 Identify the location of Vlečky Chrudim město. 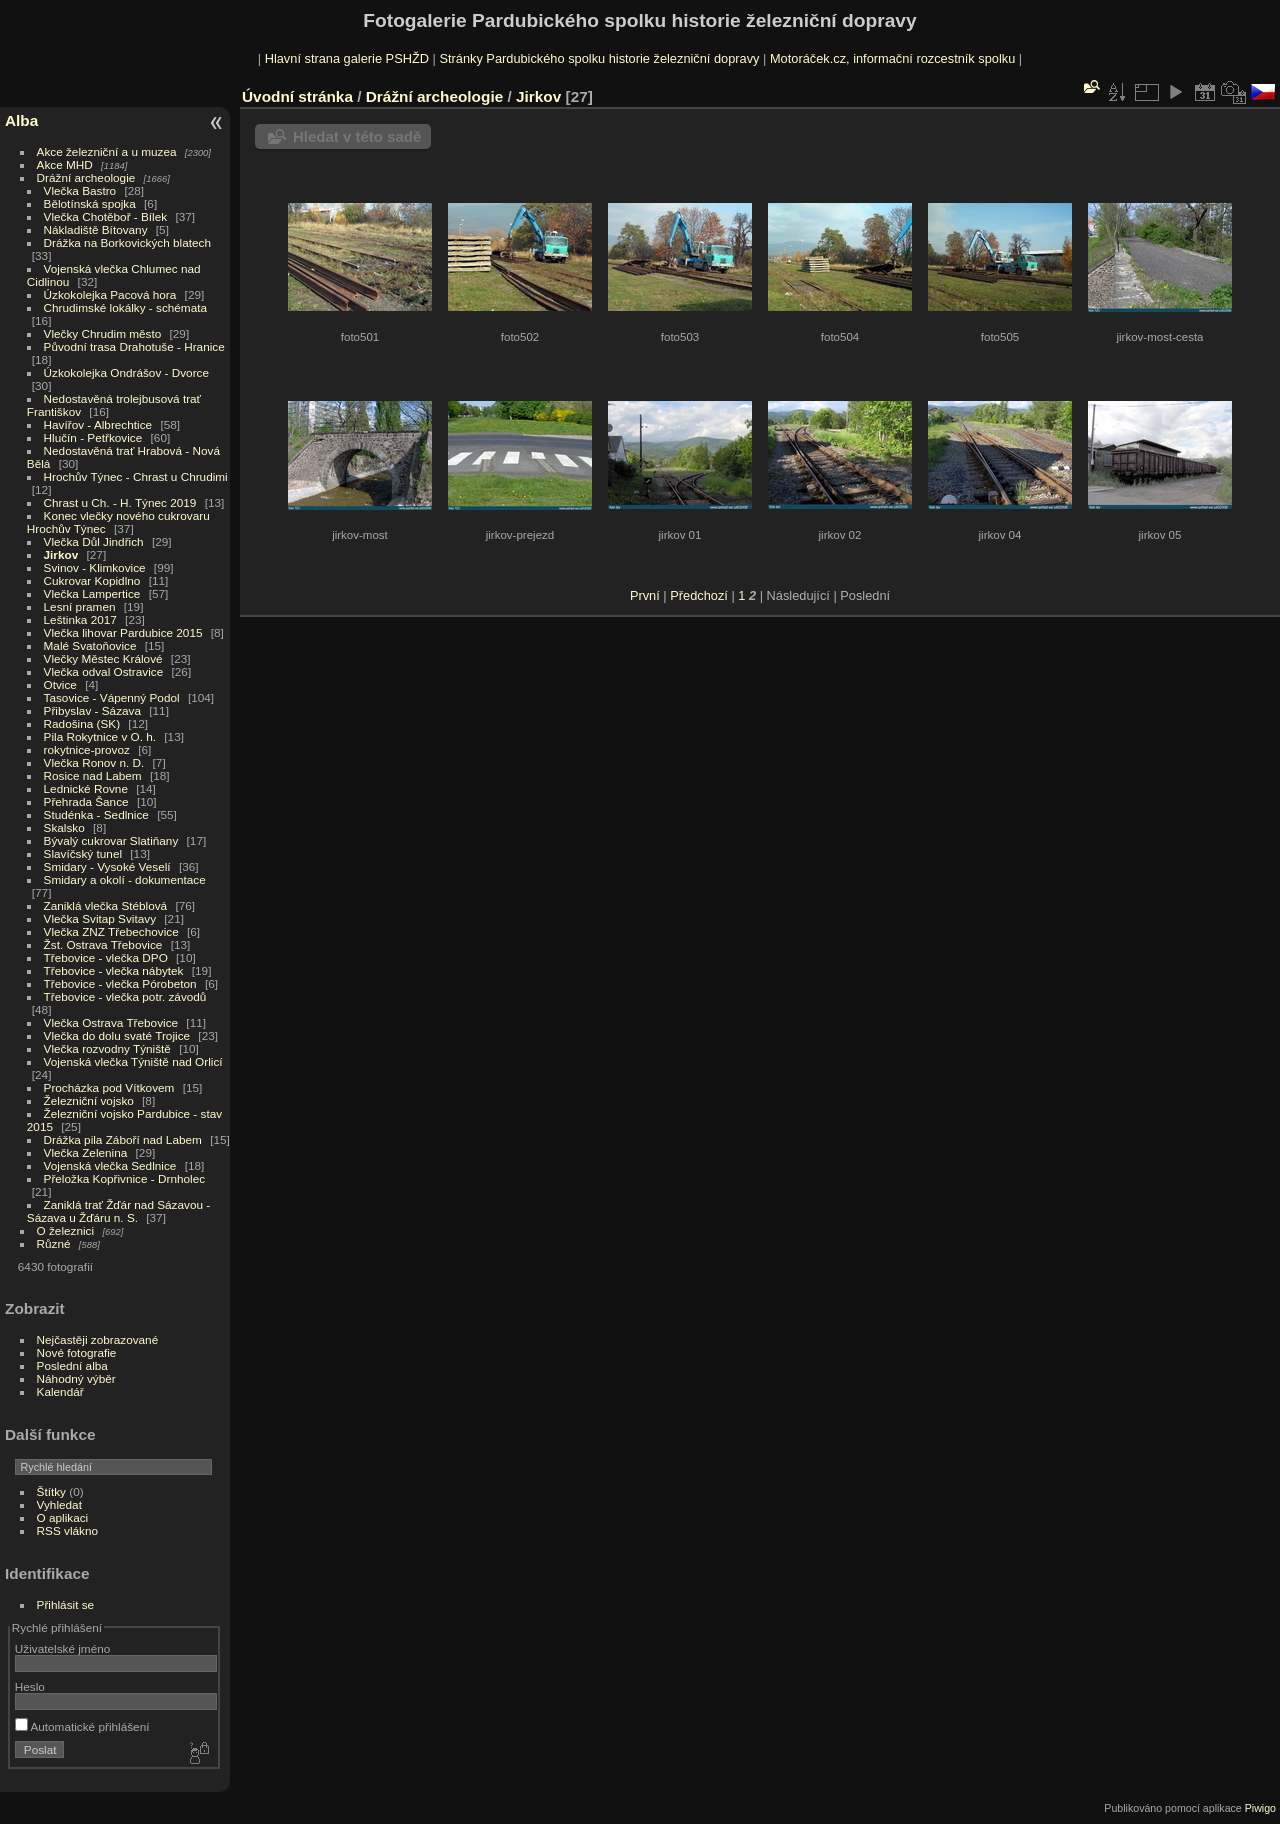
(103, 333).